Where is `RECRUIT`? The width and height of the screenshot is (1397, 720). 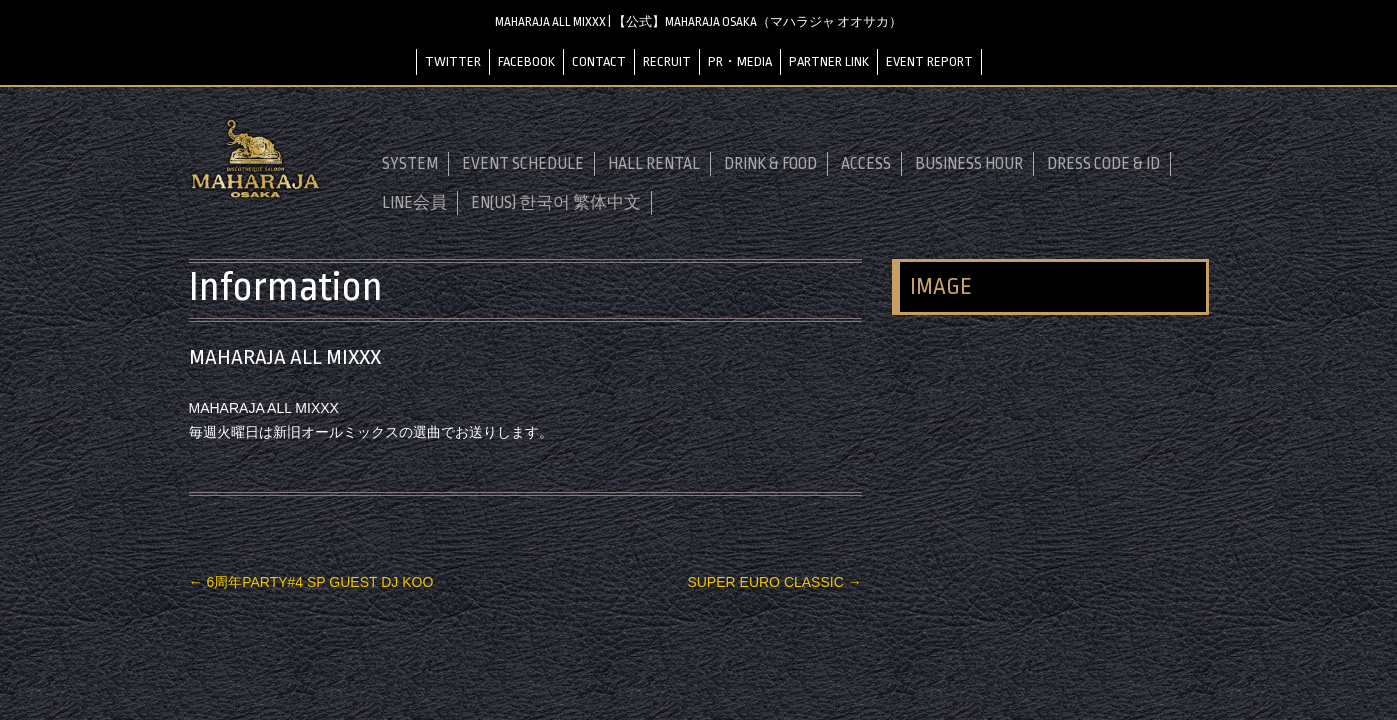
RECRUIT is located at coordinates (667, 61).